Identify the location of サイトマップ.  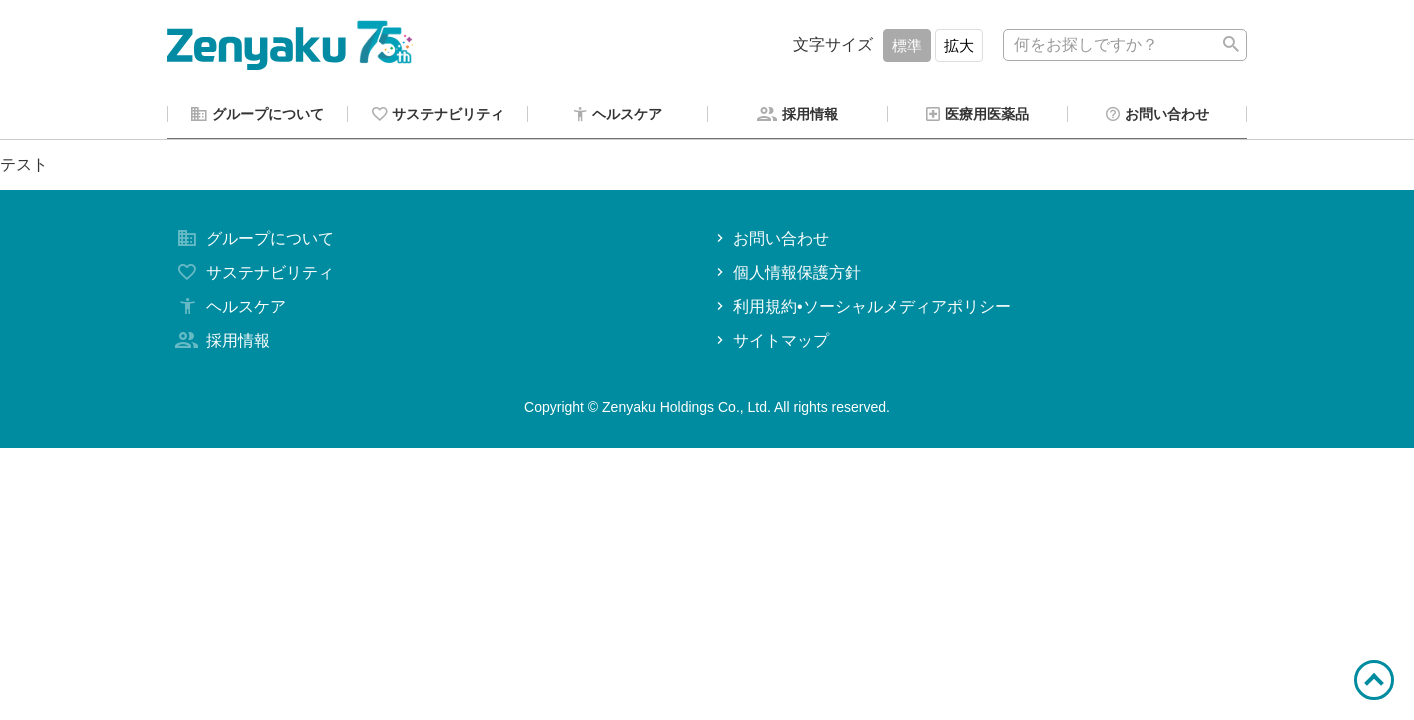
(770, 343).